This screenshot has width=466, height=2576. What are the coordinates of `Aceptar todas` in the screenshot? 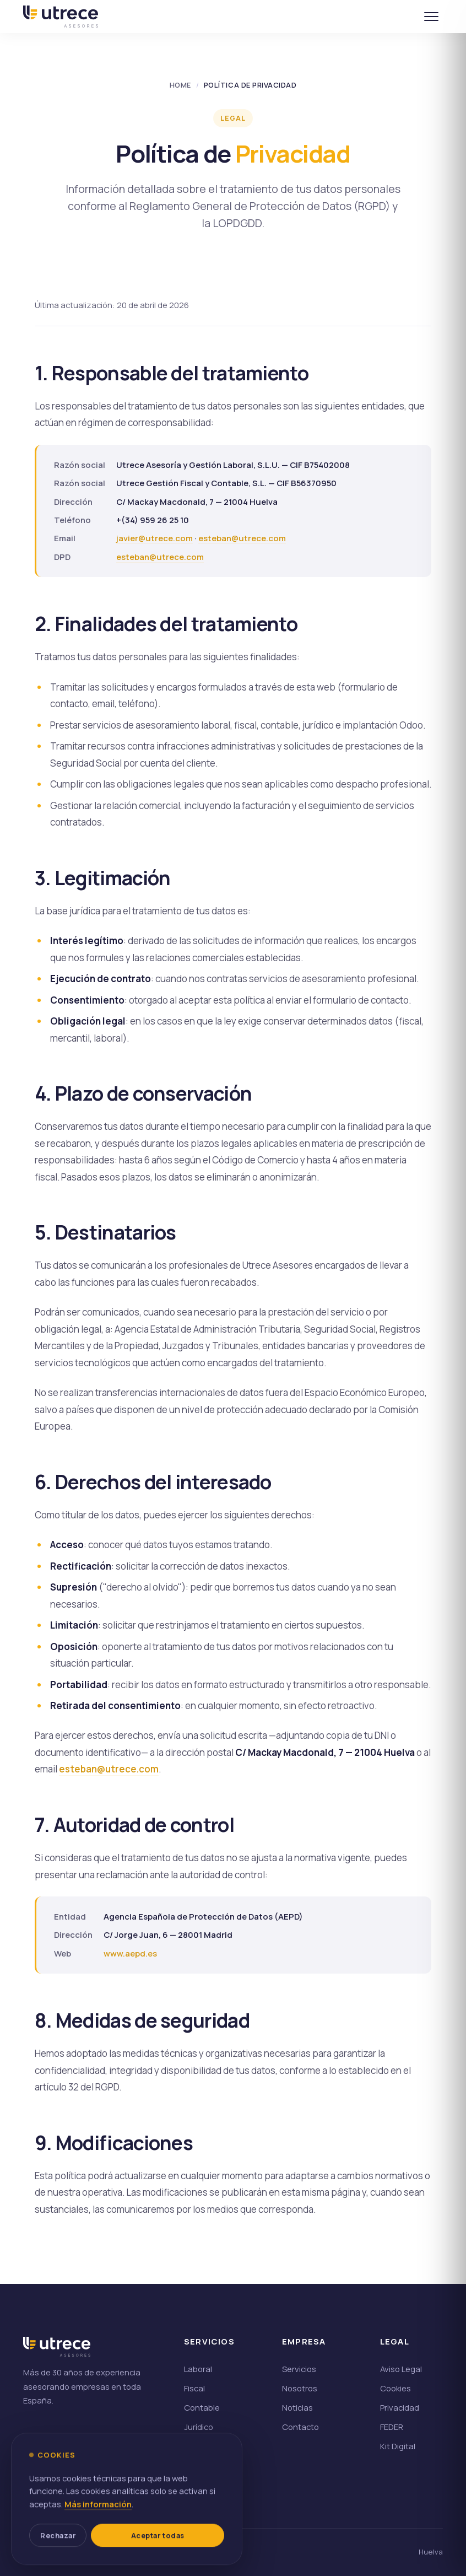 It's located at (158, 2560).